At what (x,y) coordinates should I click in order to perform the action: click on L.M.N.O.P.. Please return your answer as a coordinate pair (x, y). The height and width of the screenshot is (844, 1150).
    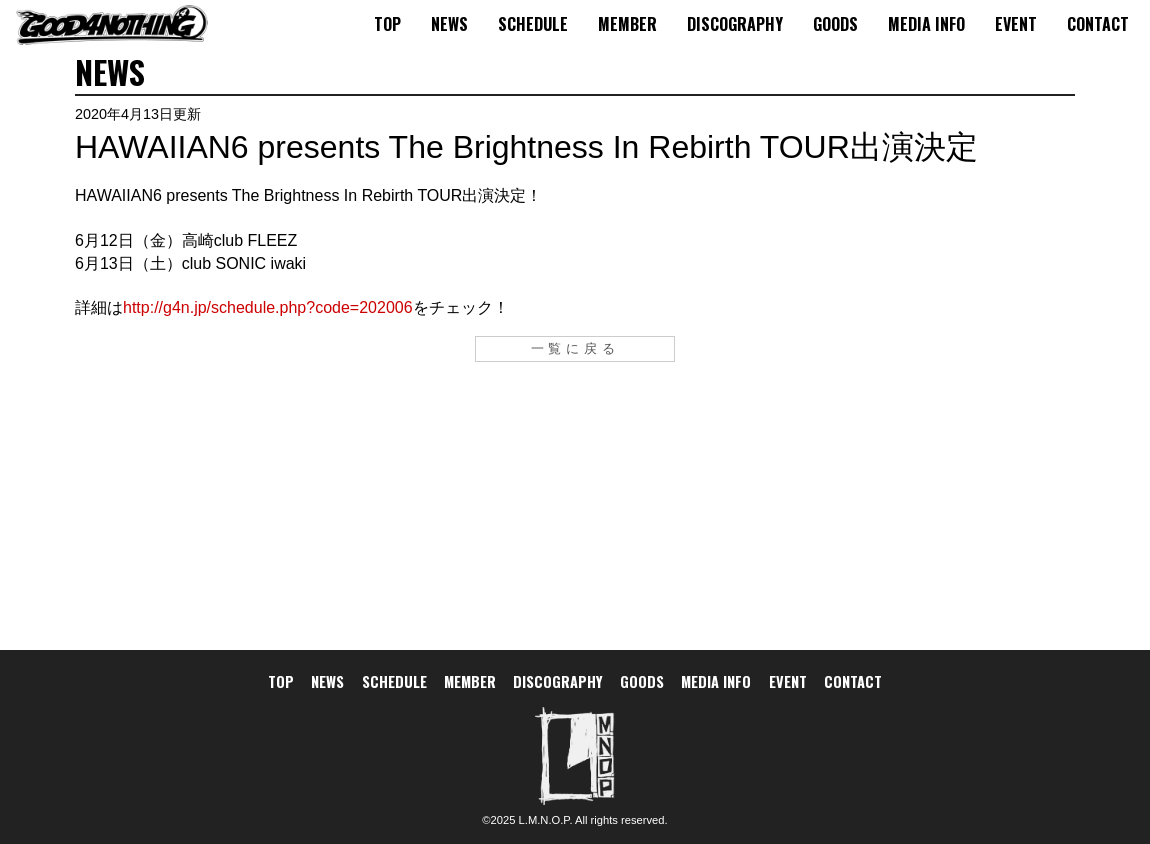
    Looking at the image, I should click on (546, 820).